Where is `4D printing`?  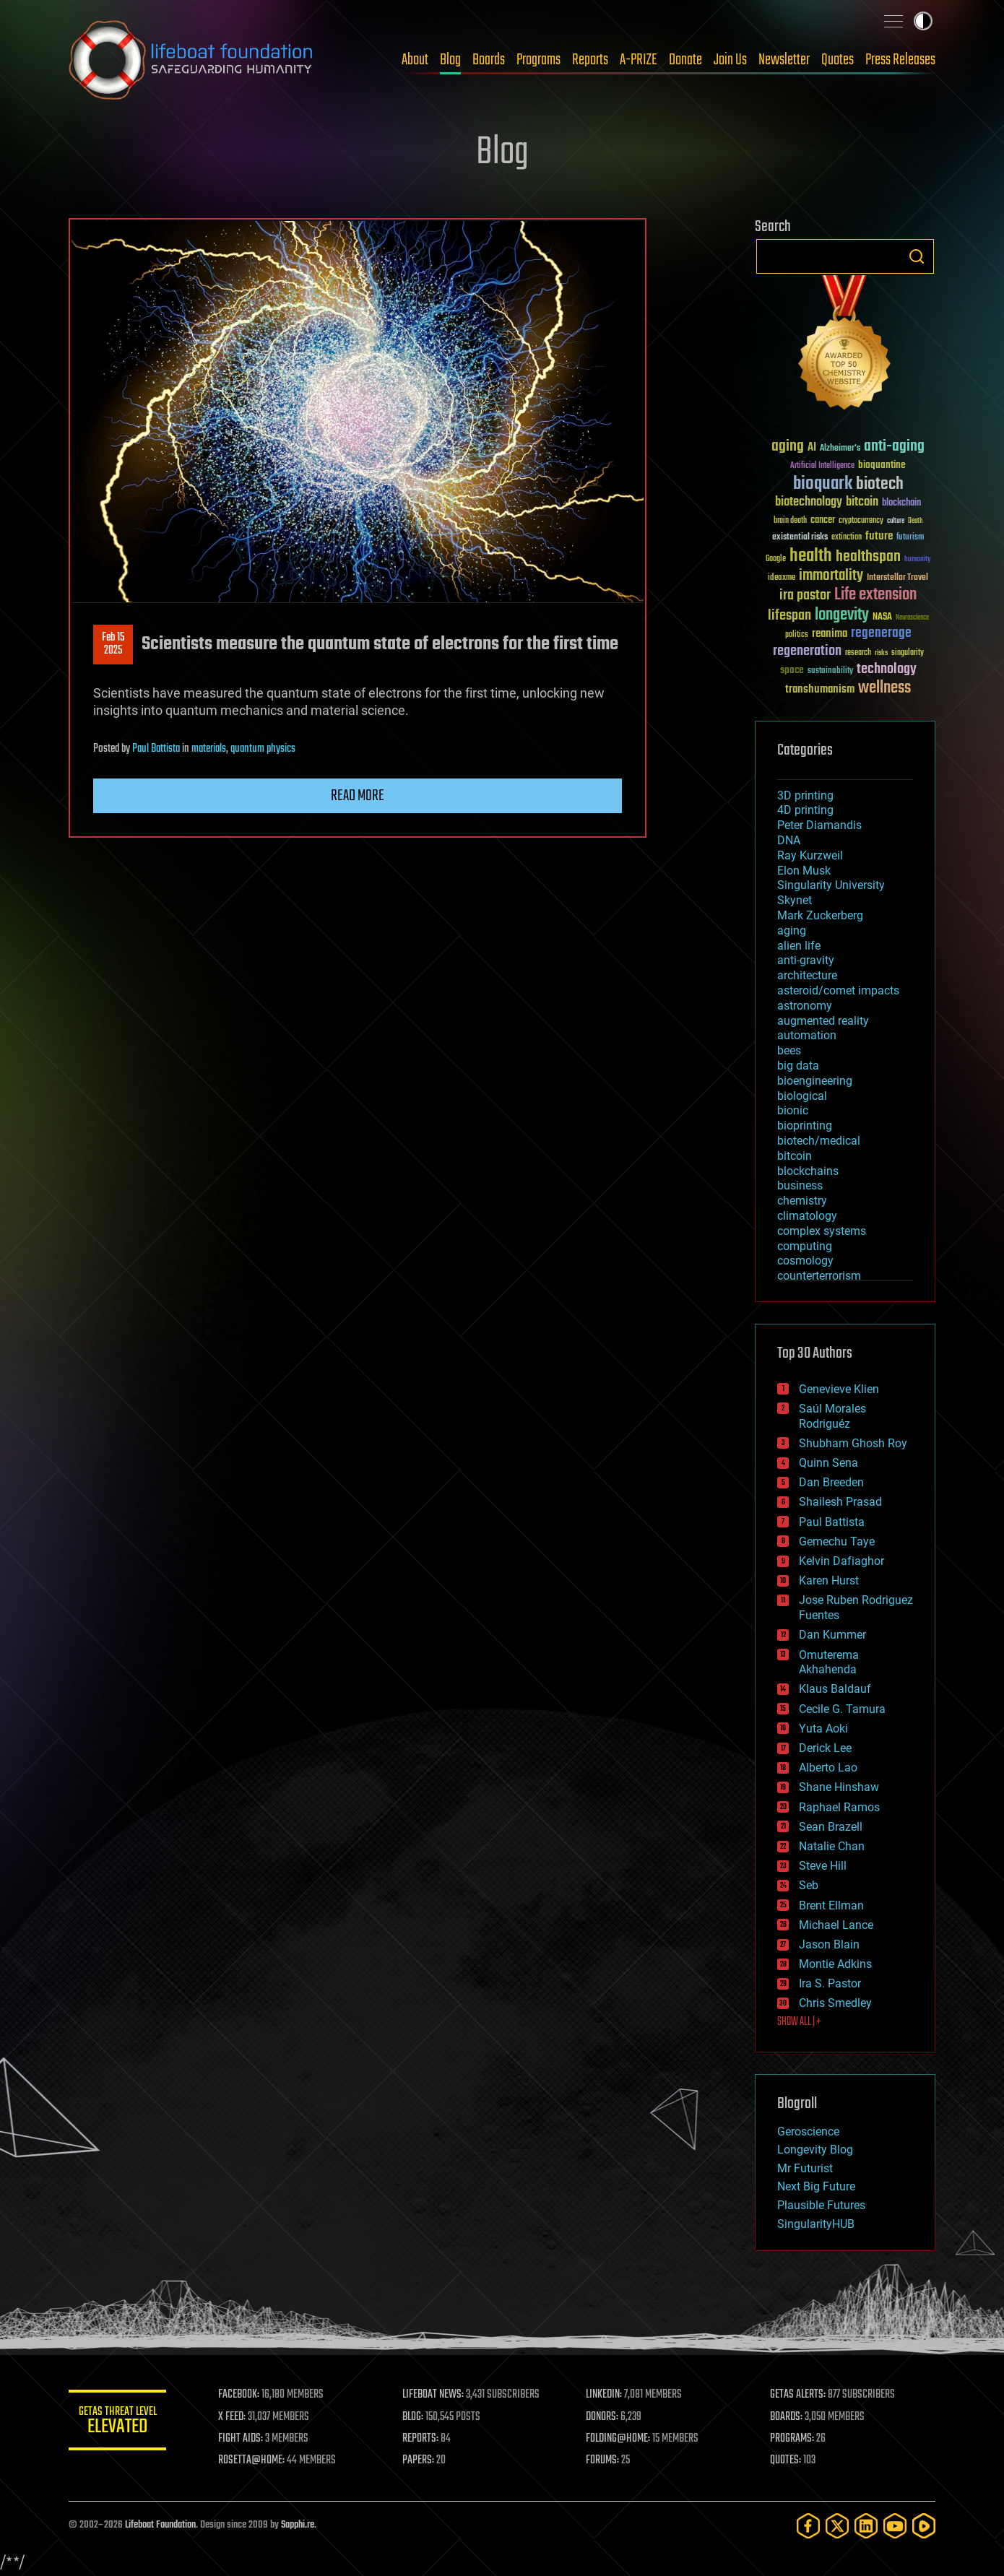
4D printing is located at coordinates (805, 810).